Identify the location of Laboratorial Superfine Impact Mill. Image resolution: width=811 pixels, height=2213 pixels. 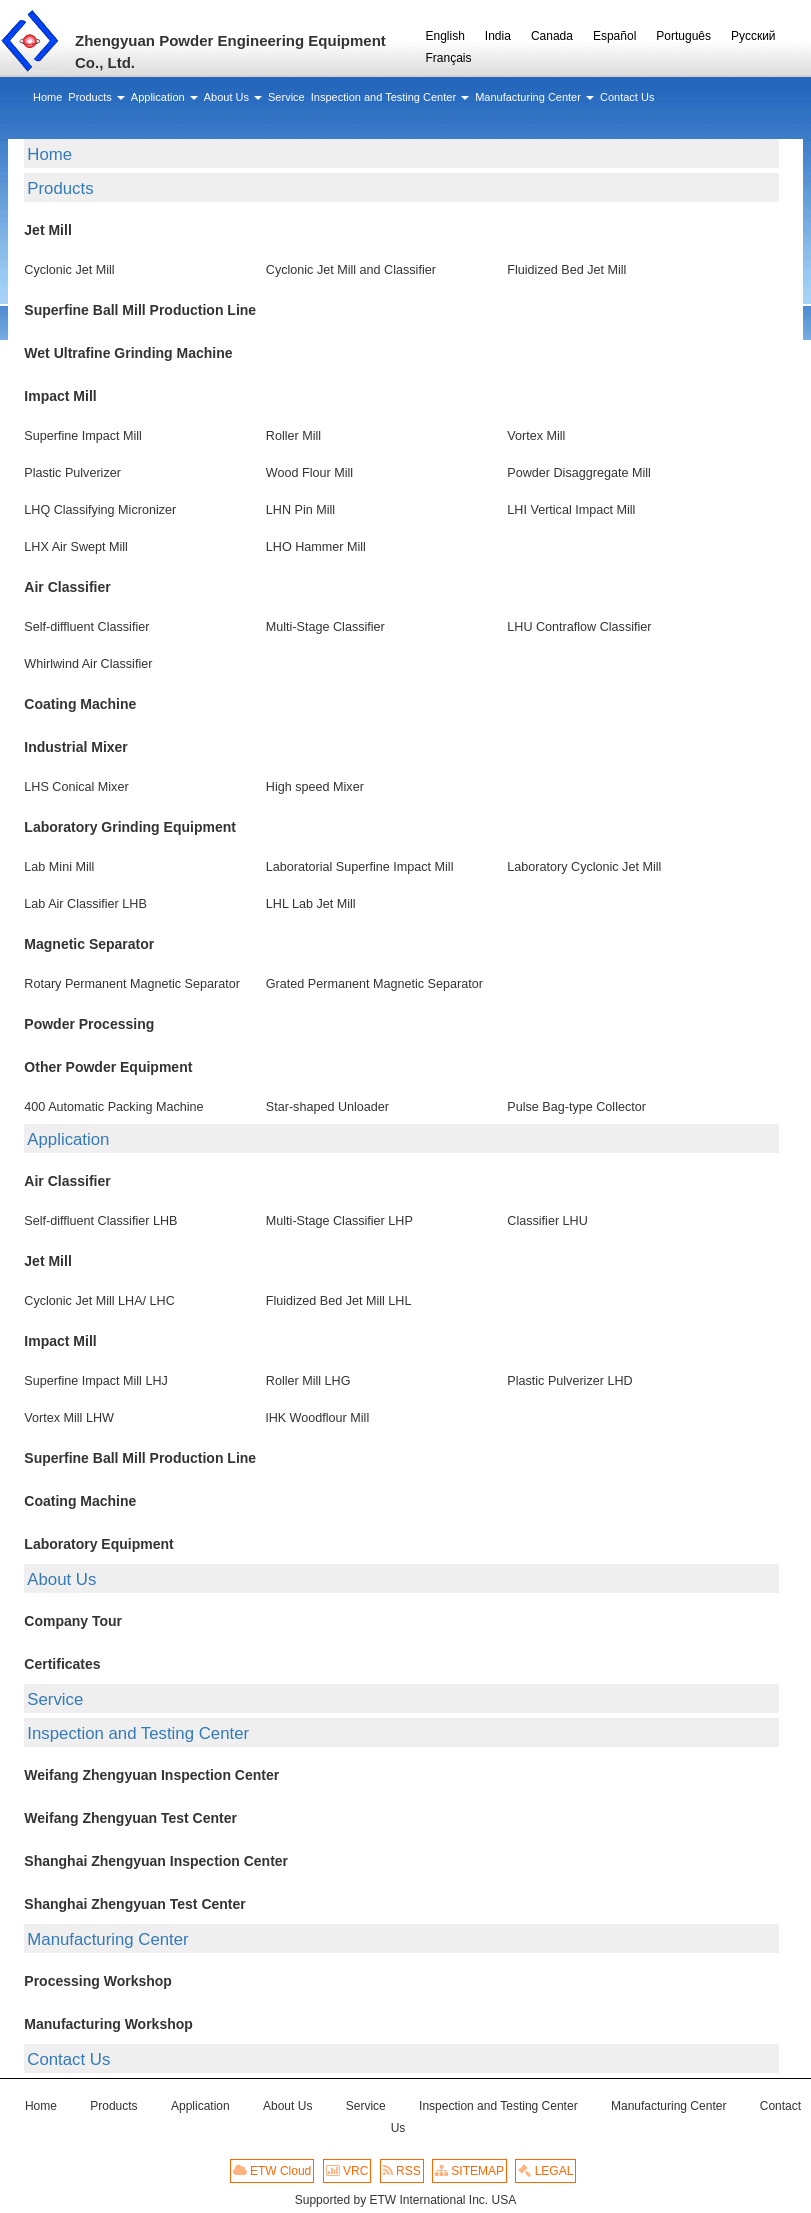
(360, 867).